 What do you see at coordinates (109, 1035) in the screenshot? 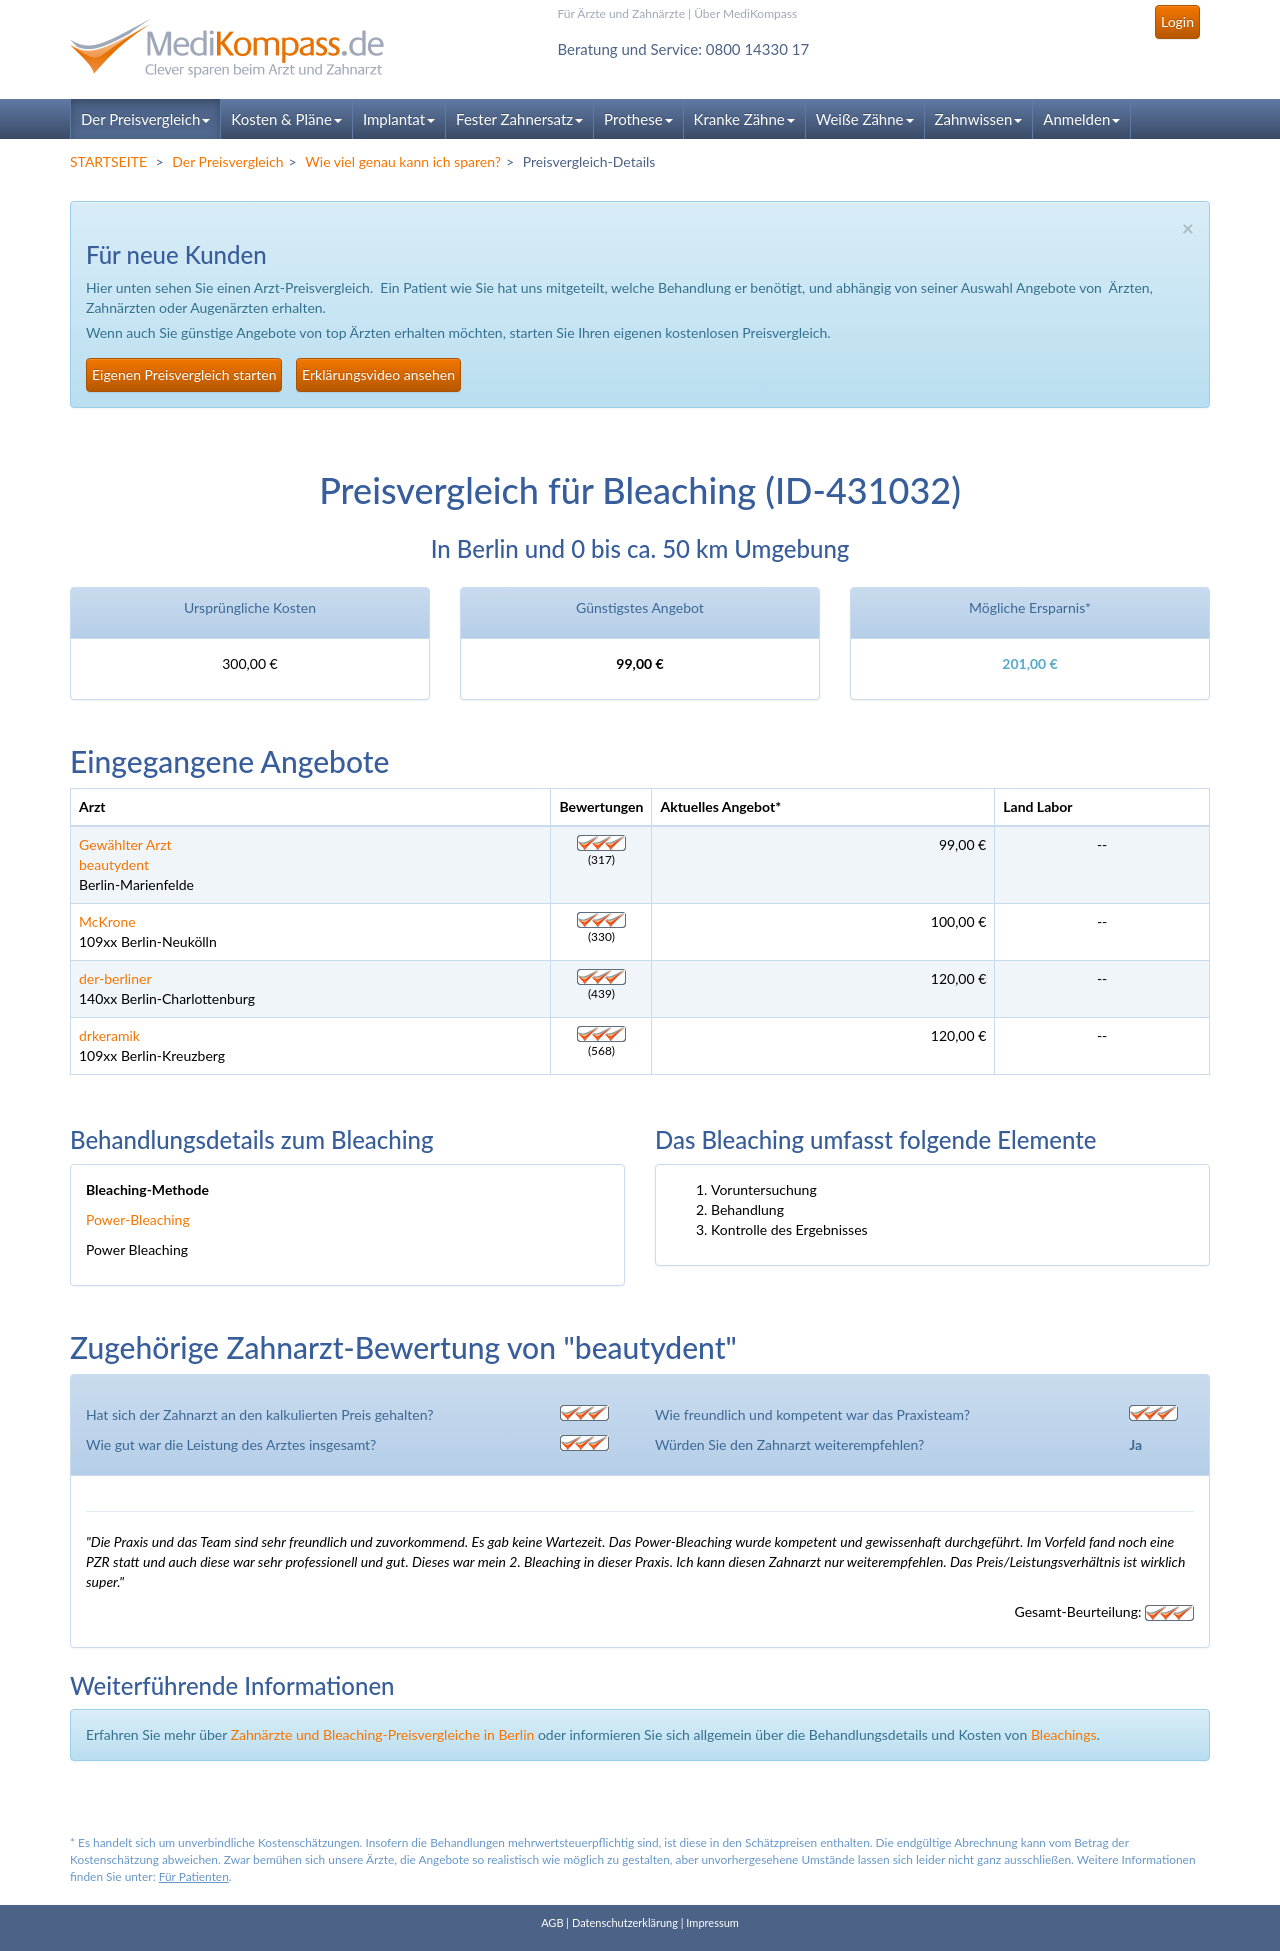
I see `drkeramik` at bounding box center [109, 1035].